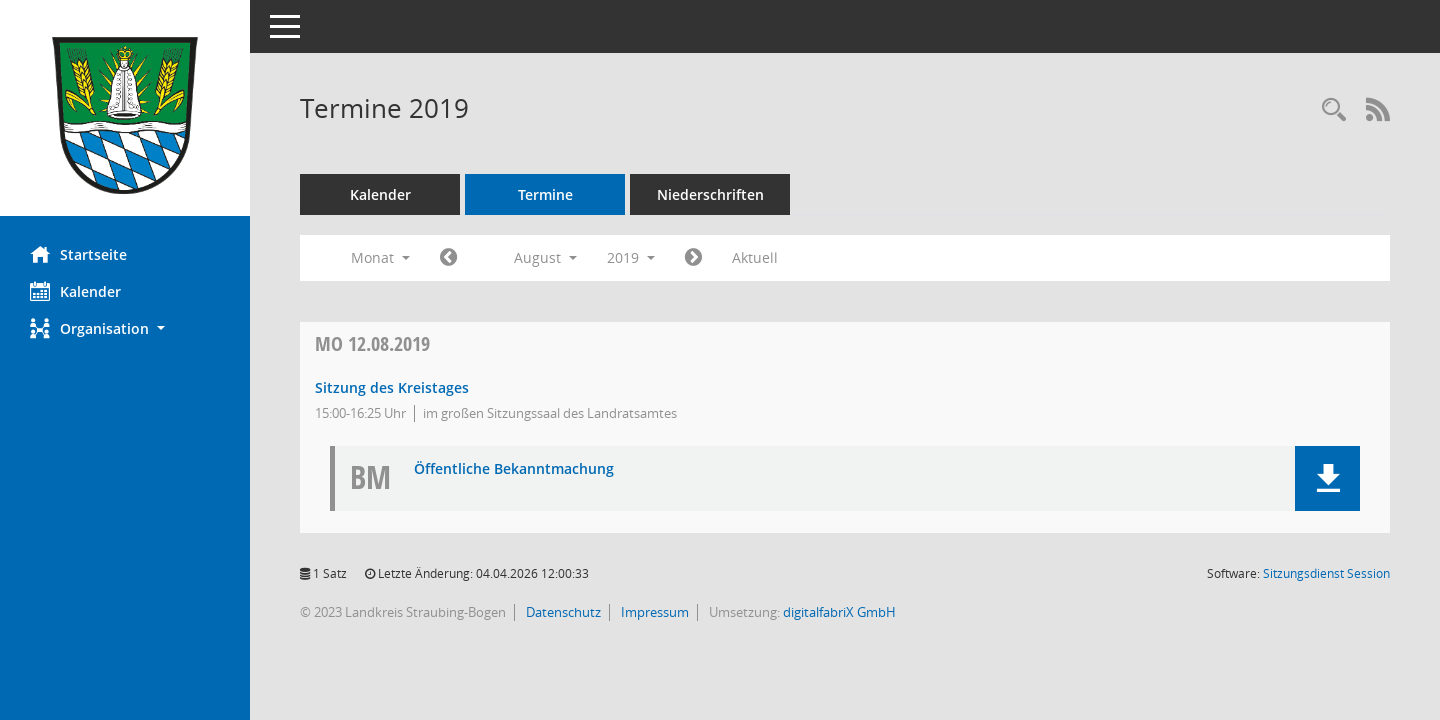 This screenshot has width=1440, height=720. I want to click on [Recherche anzeigen], so click(1334, 110).